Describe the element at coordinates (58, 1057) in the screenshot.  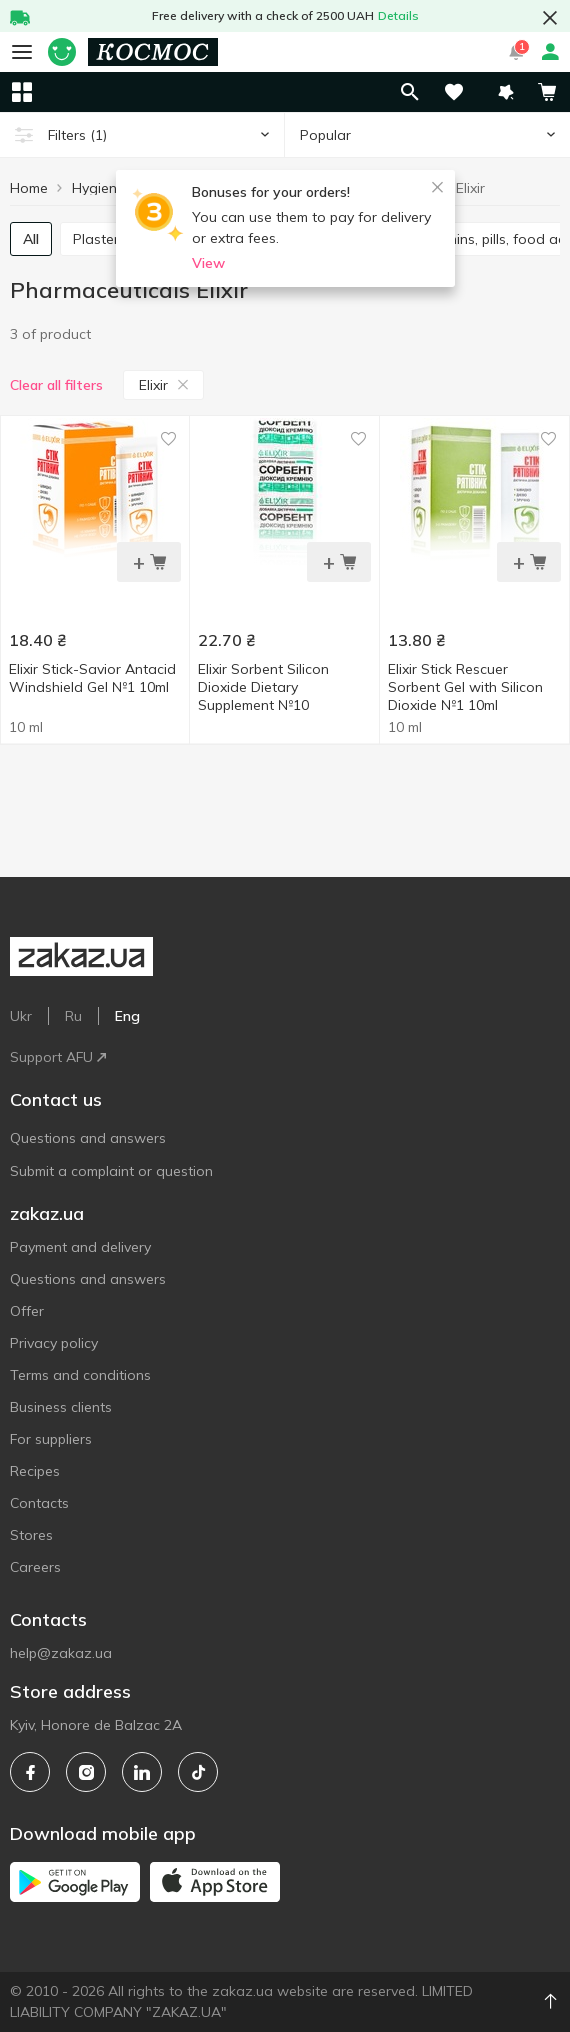
I see `Support AFU` at that location.